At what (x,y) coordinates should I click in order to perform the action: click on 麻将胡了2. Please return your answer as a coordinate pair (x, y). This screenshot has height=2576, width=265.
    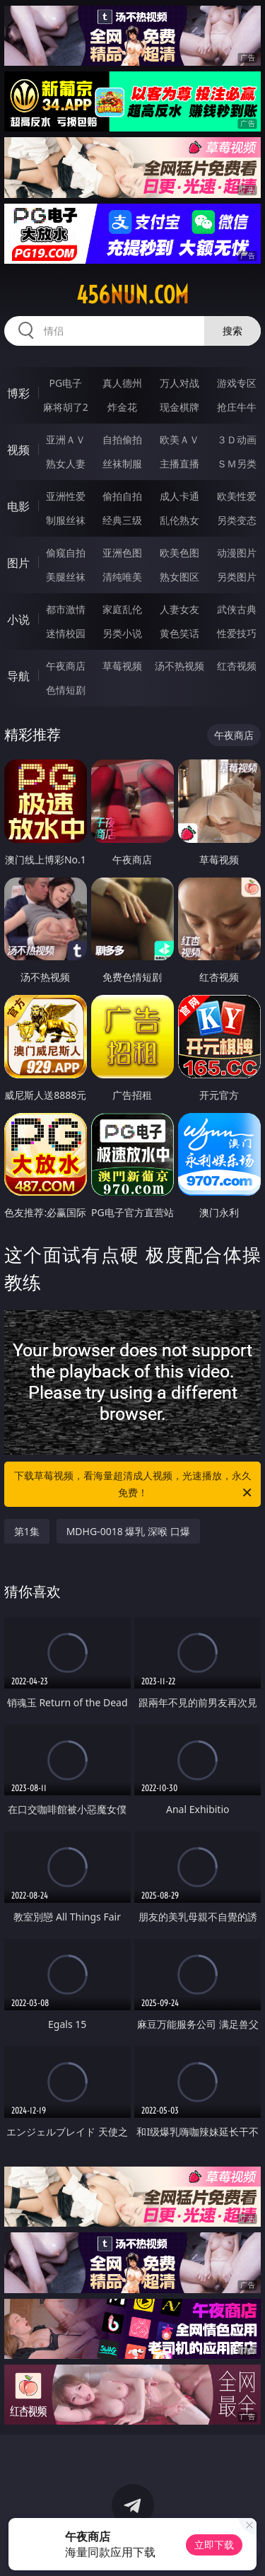
    Looking at the image, I should click on (65, 407).